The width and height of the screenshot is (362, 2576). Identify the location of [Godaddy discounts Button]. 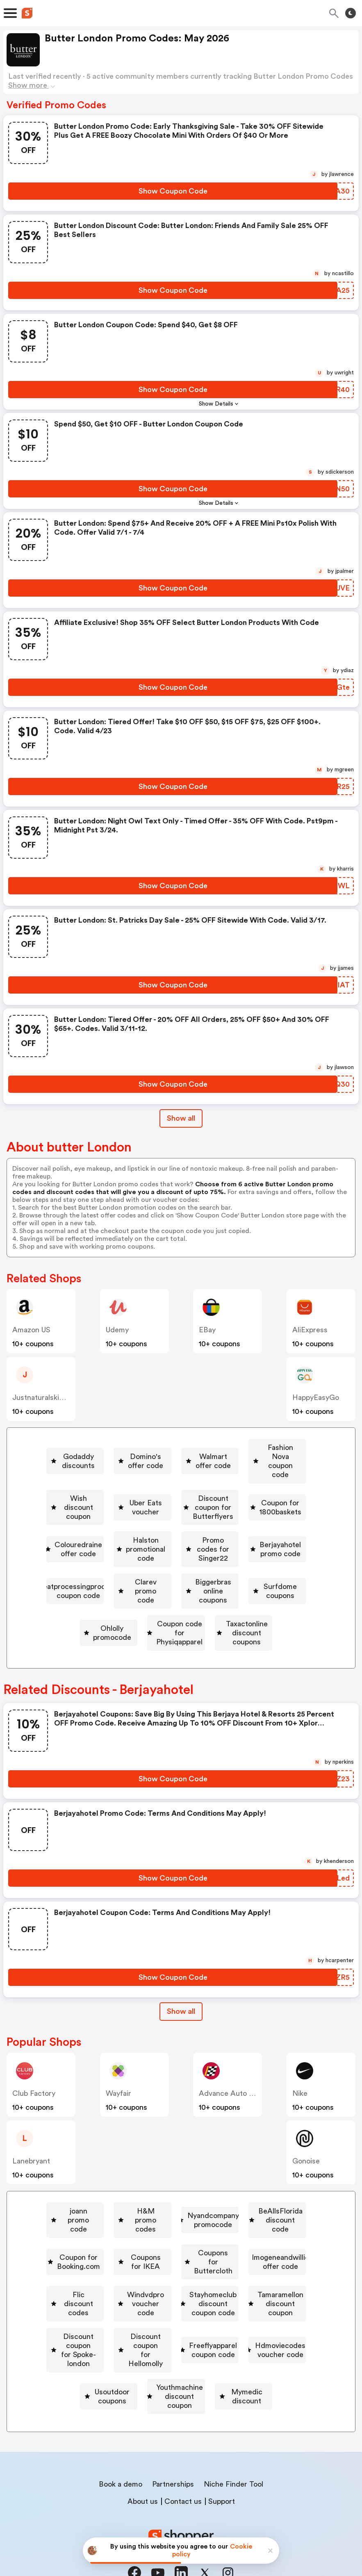
(78, 1447).